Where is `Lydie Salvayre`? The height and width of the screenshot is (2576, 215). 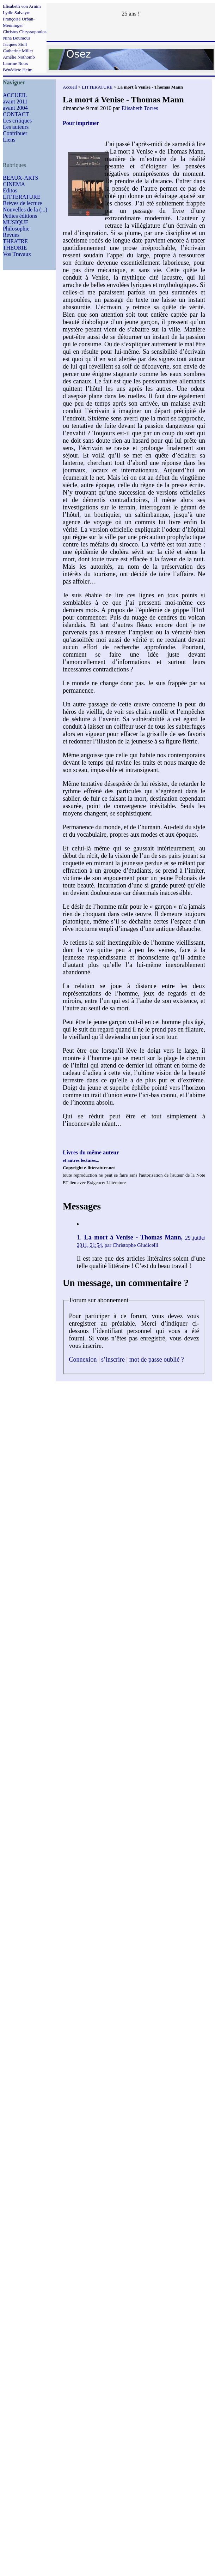
Lydie Salvayre is located at coordinates (16, 12).